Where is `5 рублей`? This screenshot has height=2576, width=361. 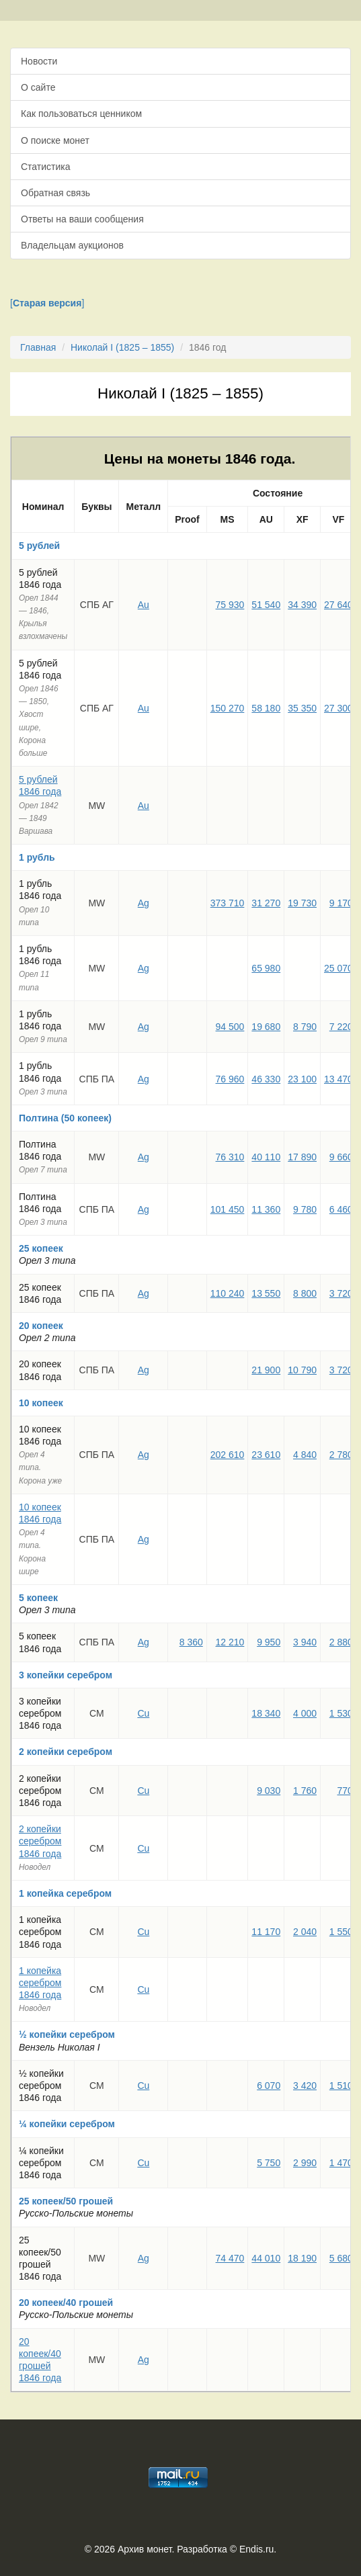 5 рублей is located at coordinates (39, 545).